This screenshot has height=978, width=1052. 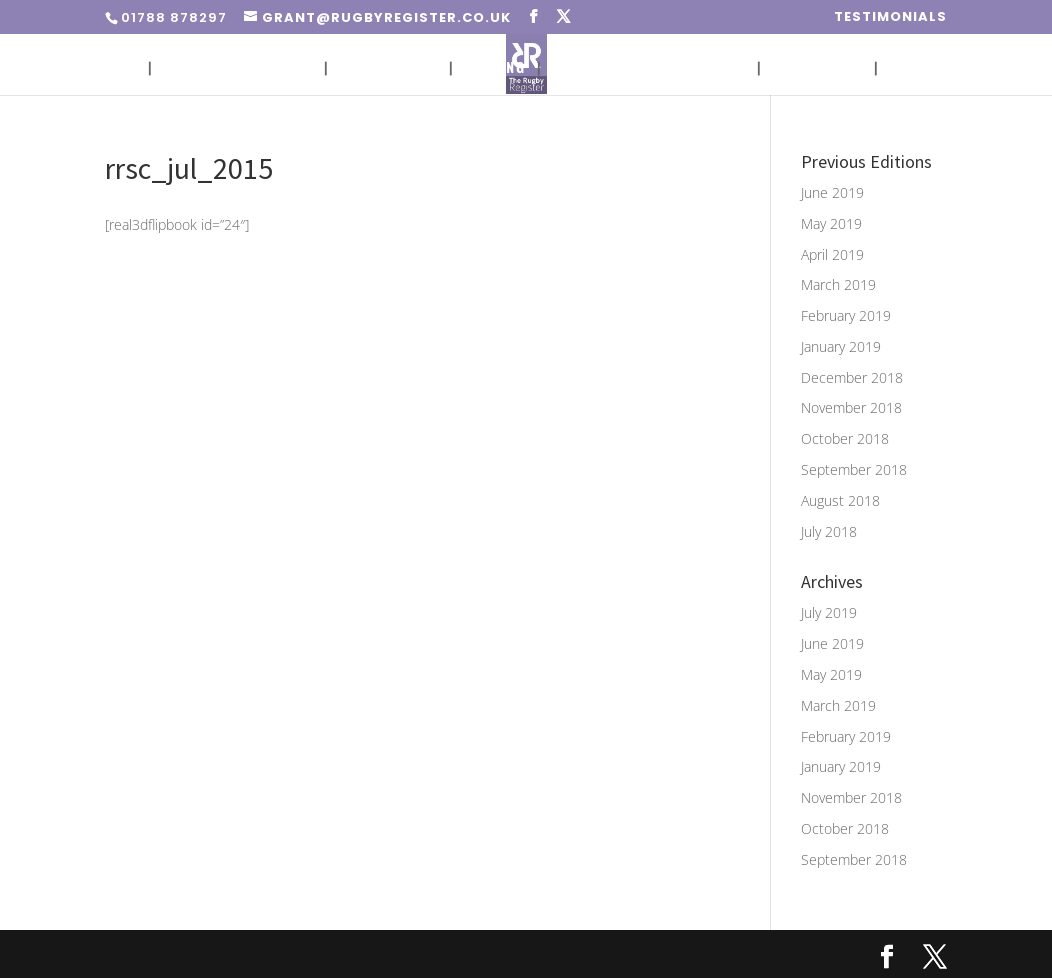 I want to click on June 2019, so click(x=832, y=192).